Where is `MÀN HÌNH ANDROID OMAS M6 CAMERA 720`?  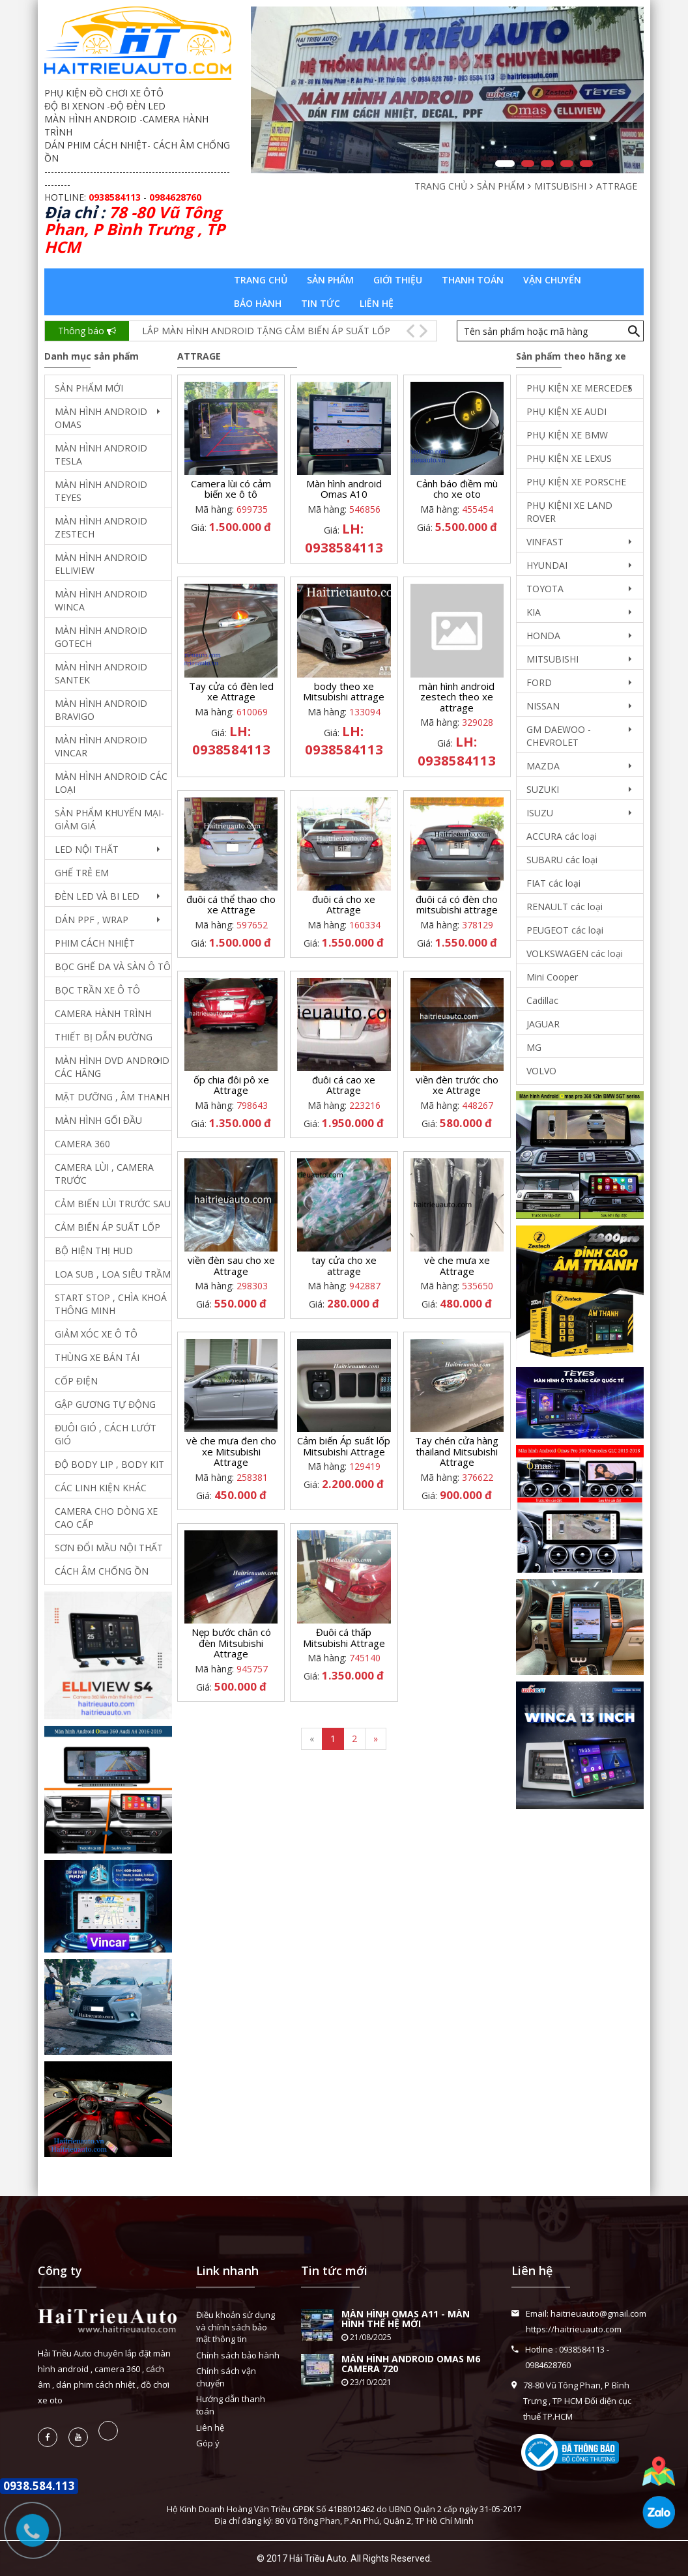 MÀN HÌNH ANDROID OMAS M6 CAMERA 720 is located at coordinates (410, 2364).